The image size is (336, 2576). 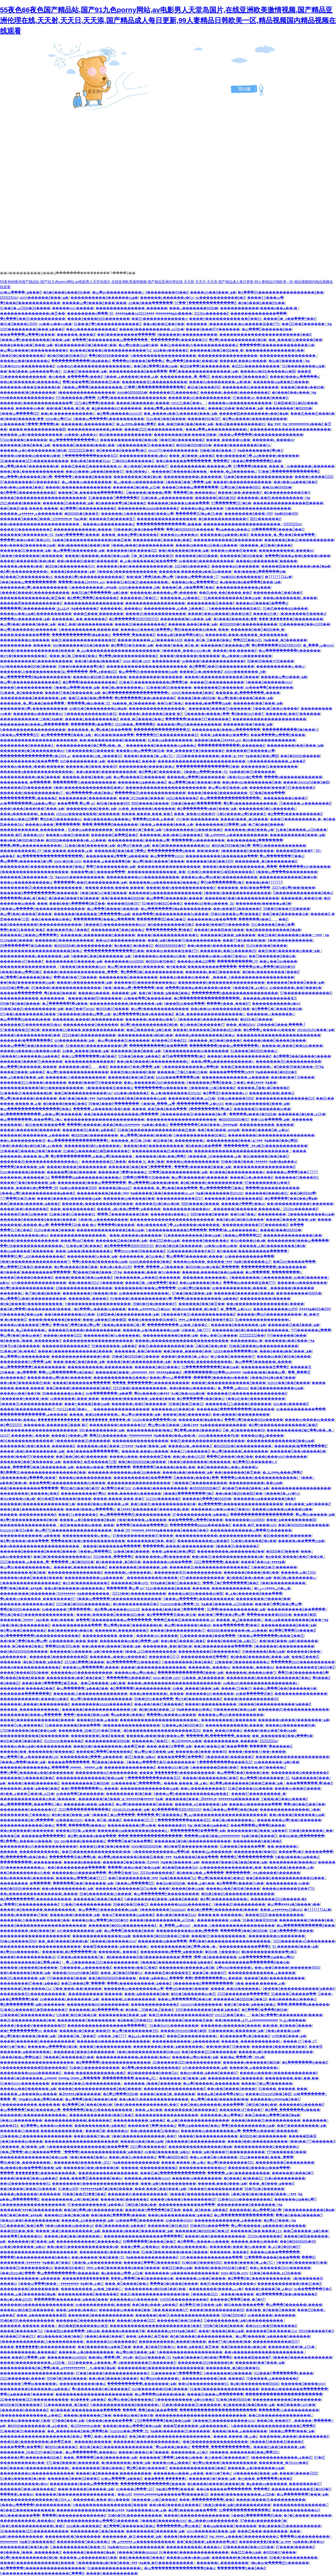 What do you see at coordinates (75, 1572) in the screenshot?
I see `���������������Ƶ` at bounding box center [75, 1572].